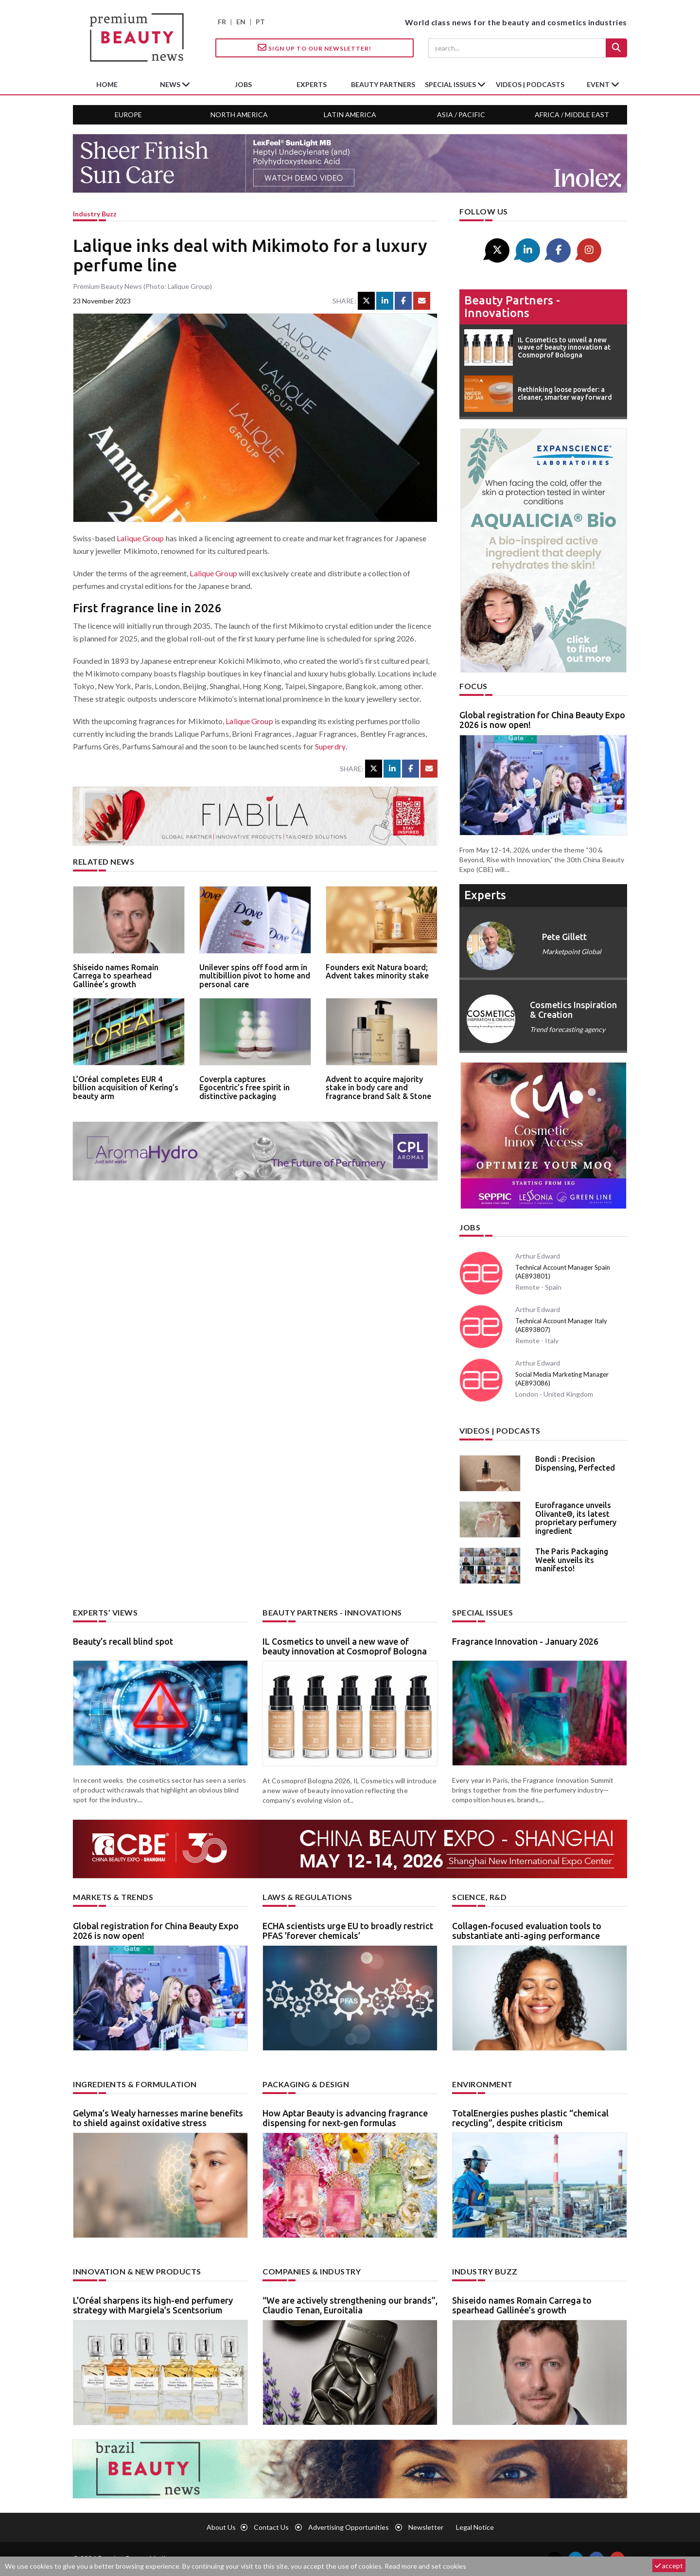 The width and height of the screenshot is (700, 2576). I want to click on Global registration for China Beauty Expo 2026 is now open!, so click(542, 719).